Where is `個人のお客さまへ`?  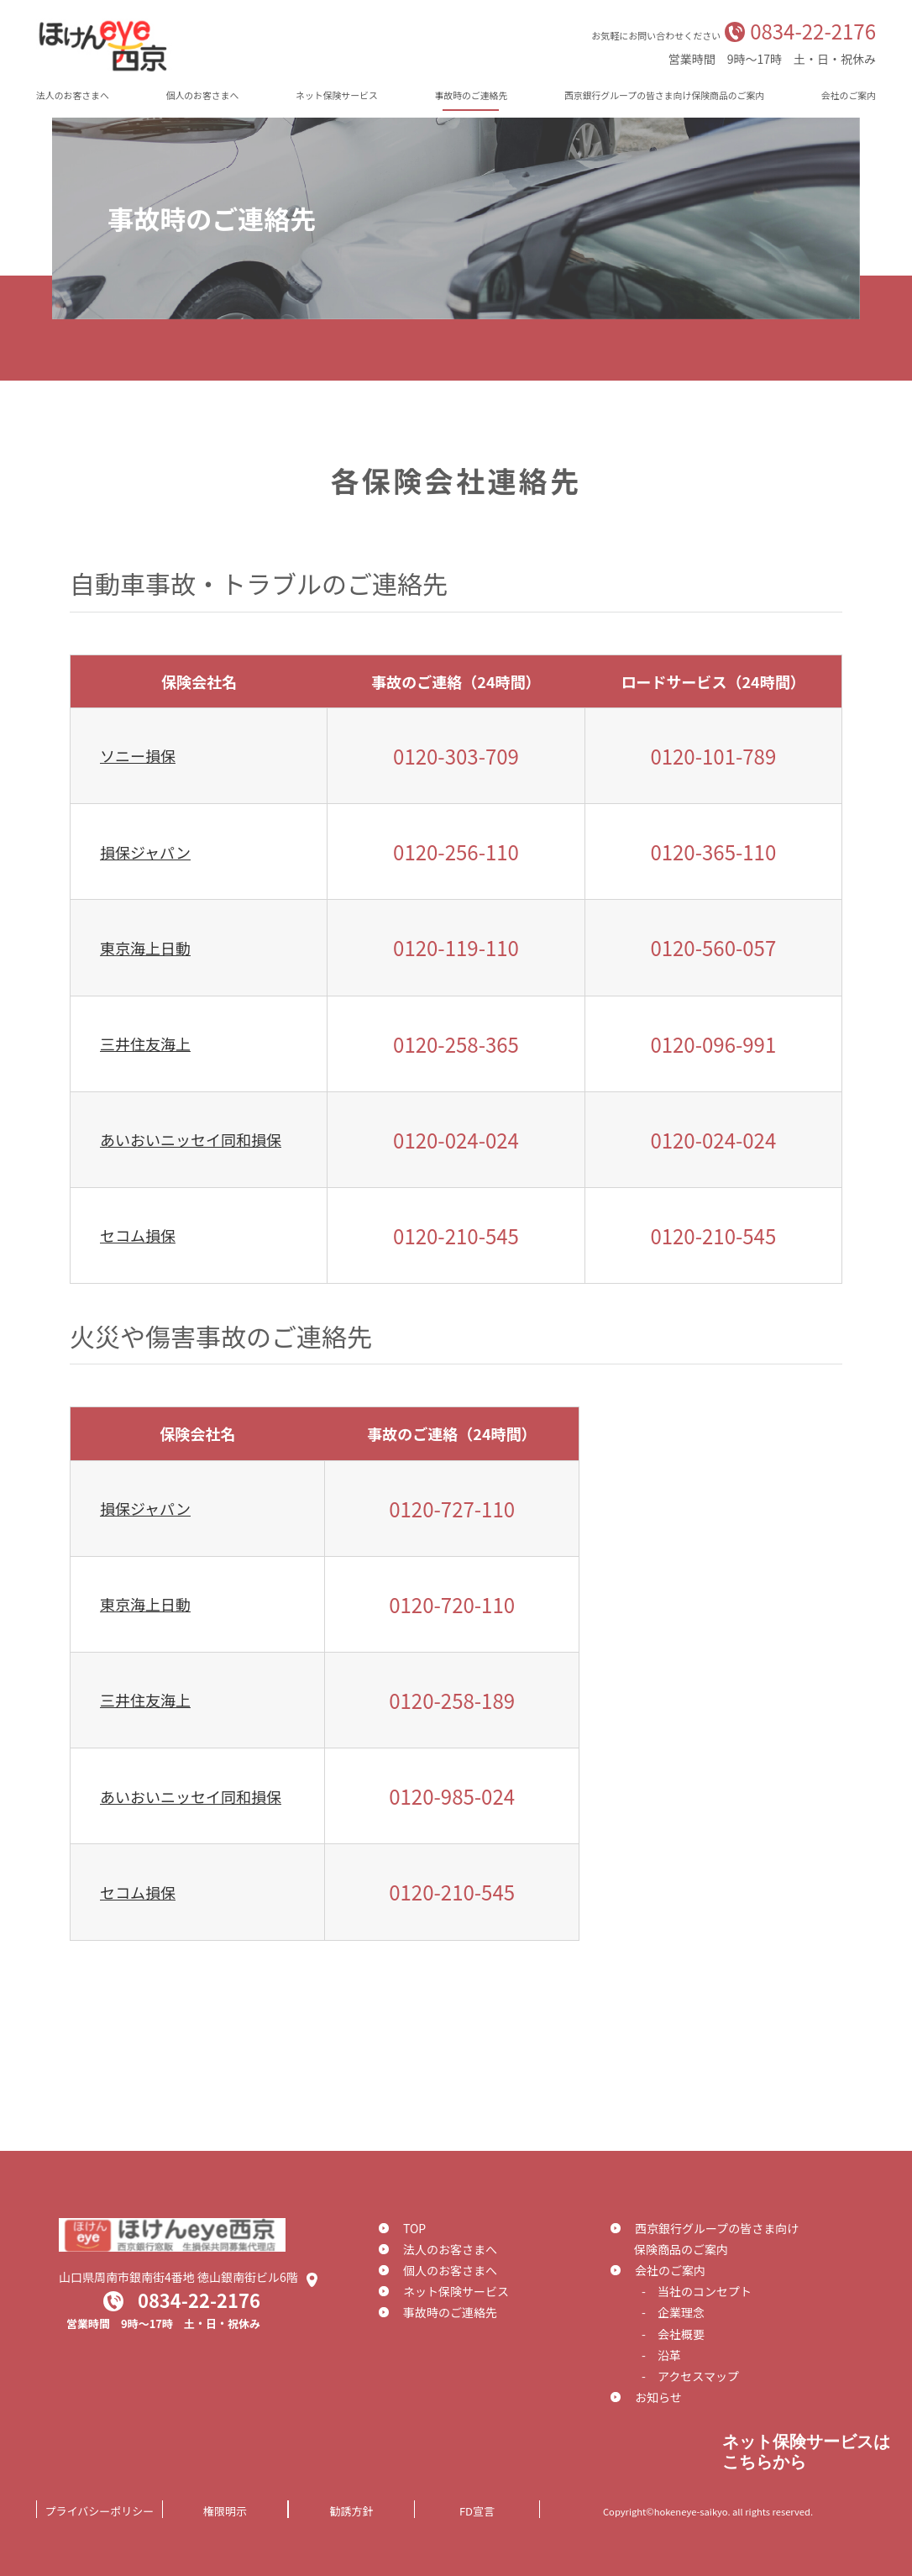
個人のお客さまへ is located at coordinates (202, 95).